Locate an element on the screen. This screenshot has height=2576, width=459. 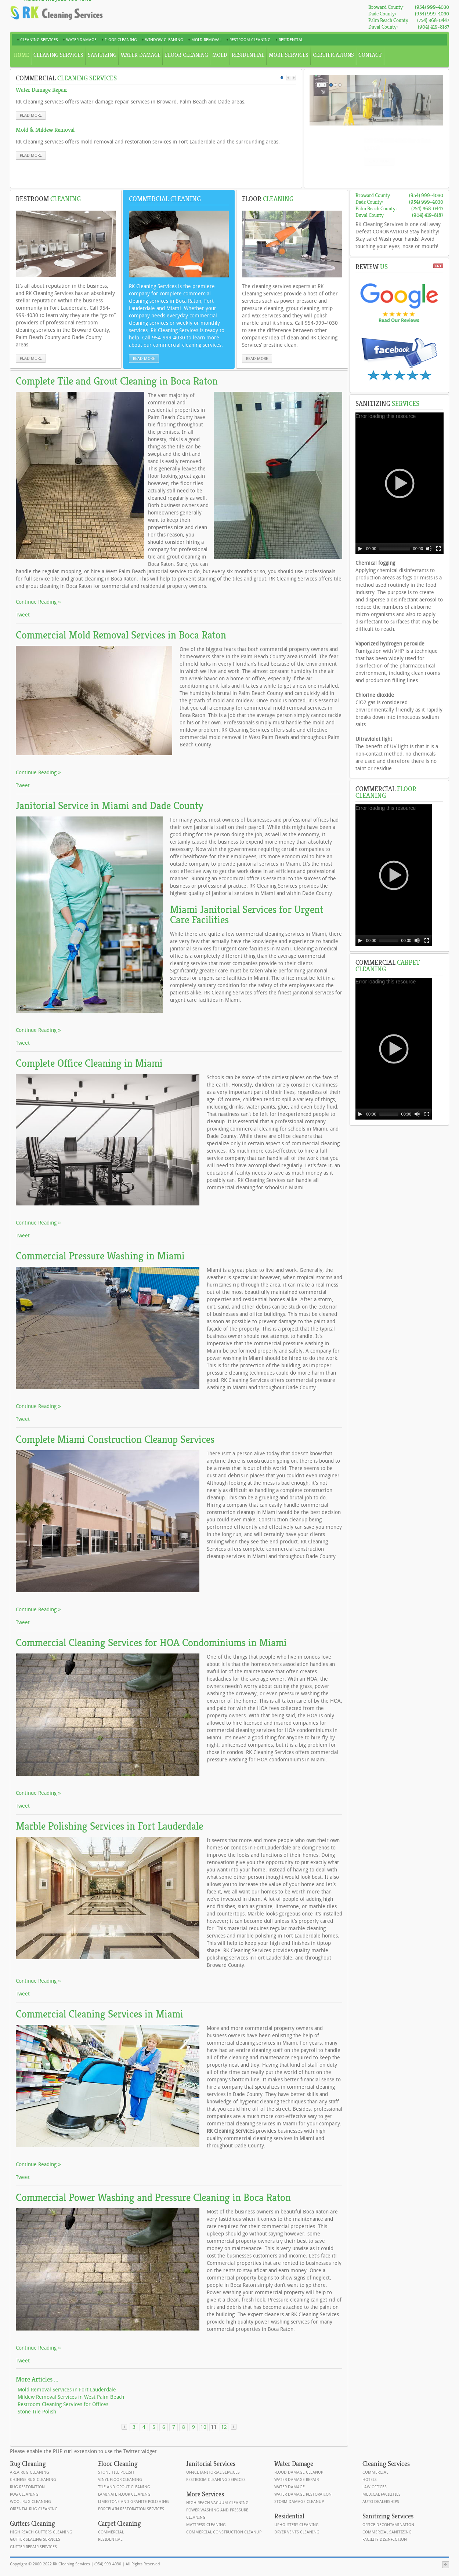
read more is located at coordinates (31, 115).